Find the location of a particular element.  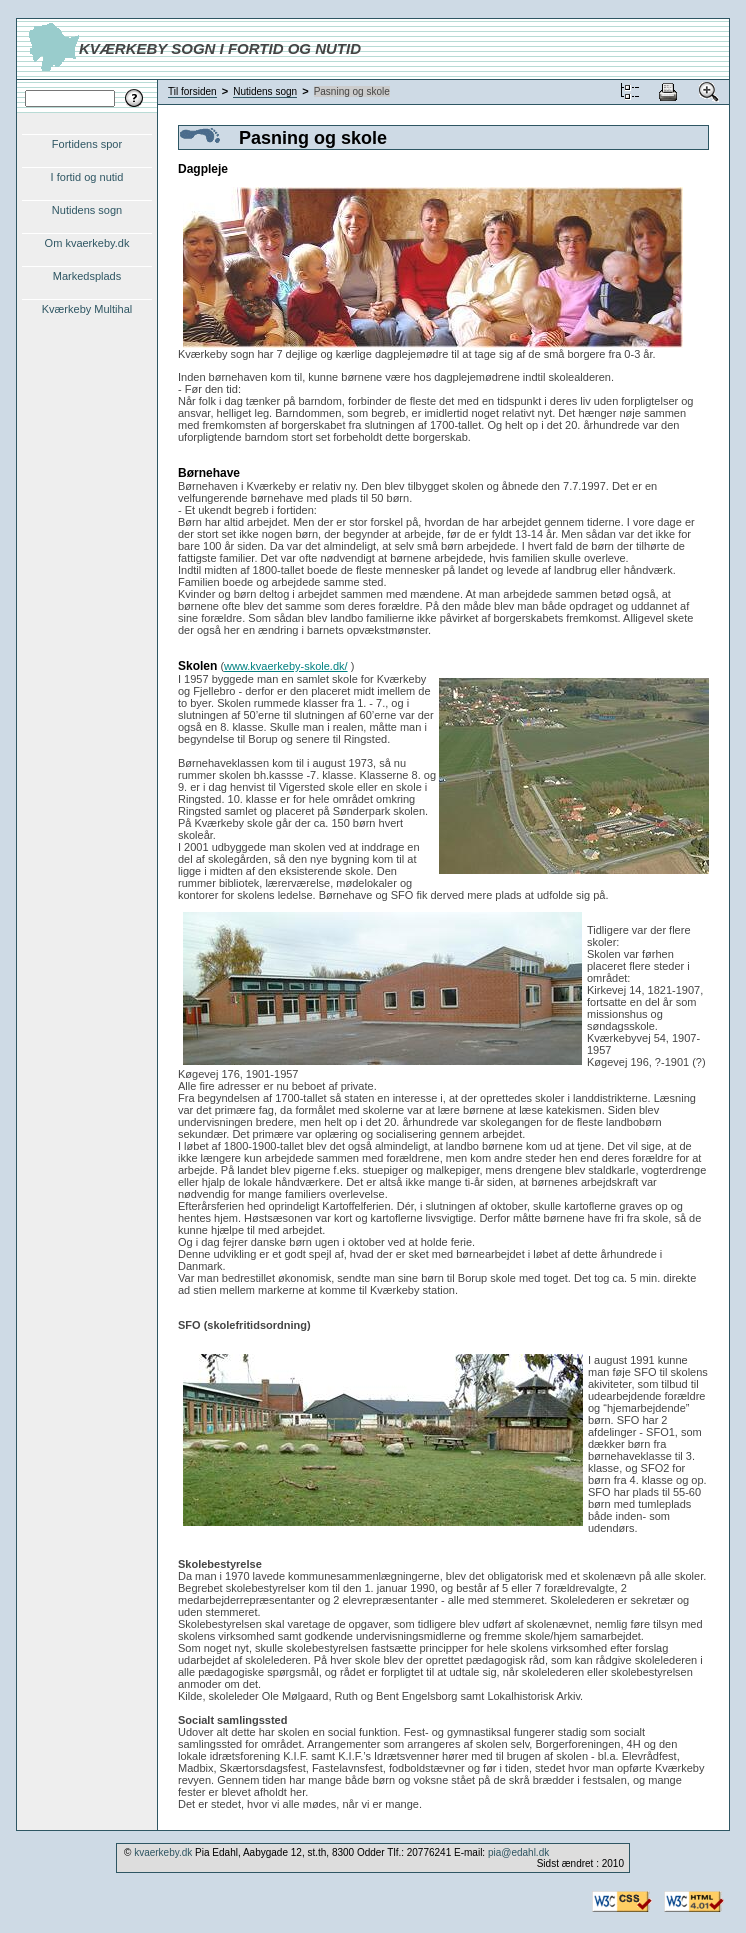

Om kvaerkeby.dk is located at coordinates (87, 243).